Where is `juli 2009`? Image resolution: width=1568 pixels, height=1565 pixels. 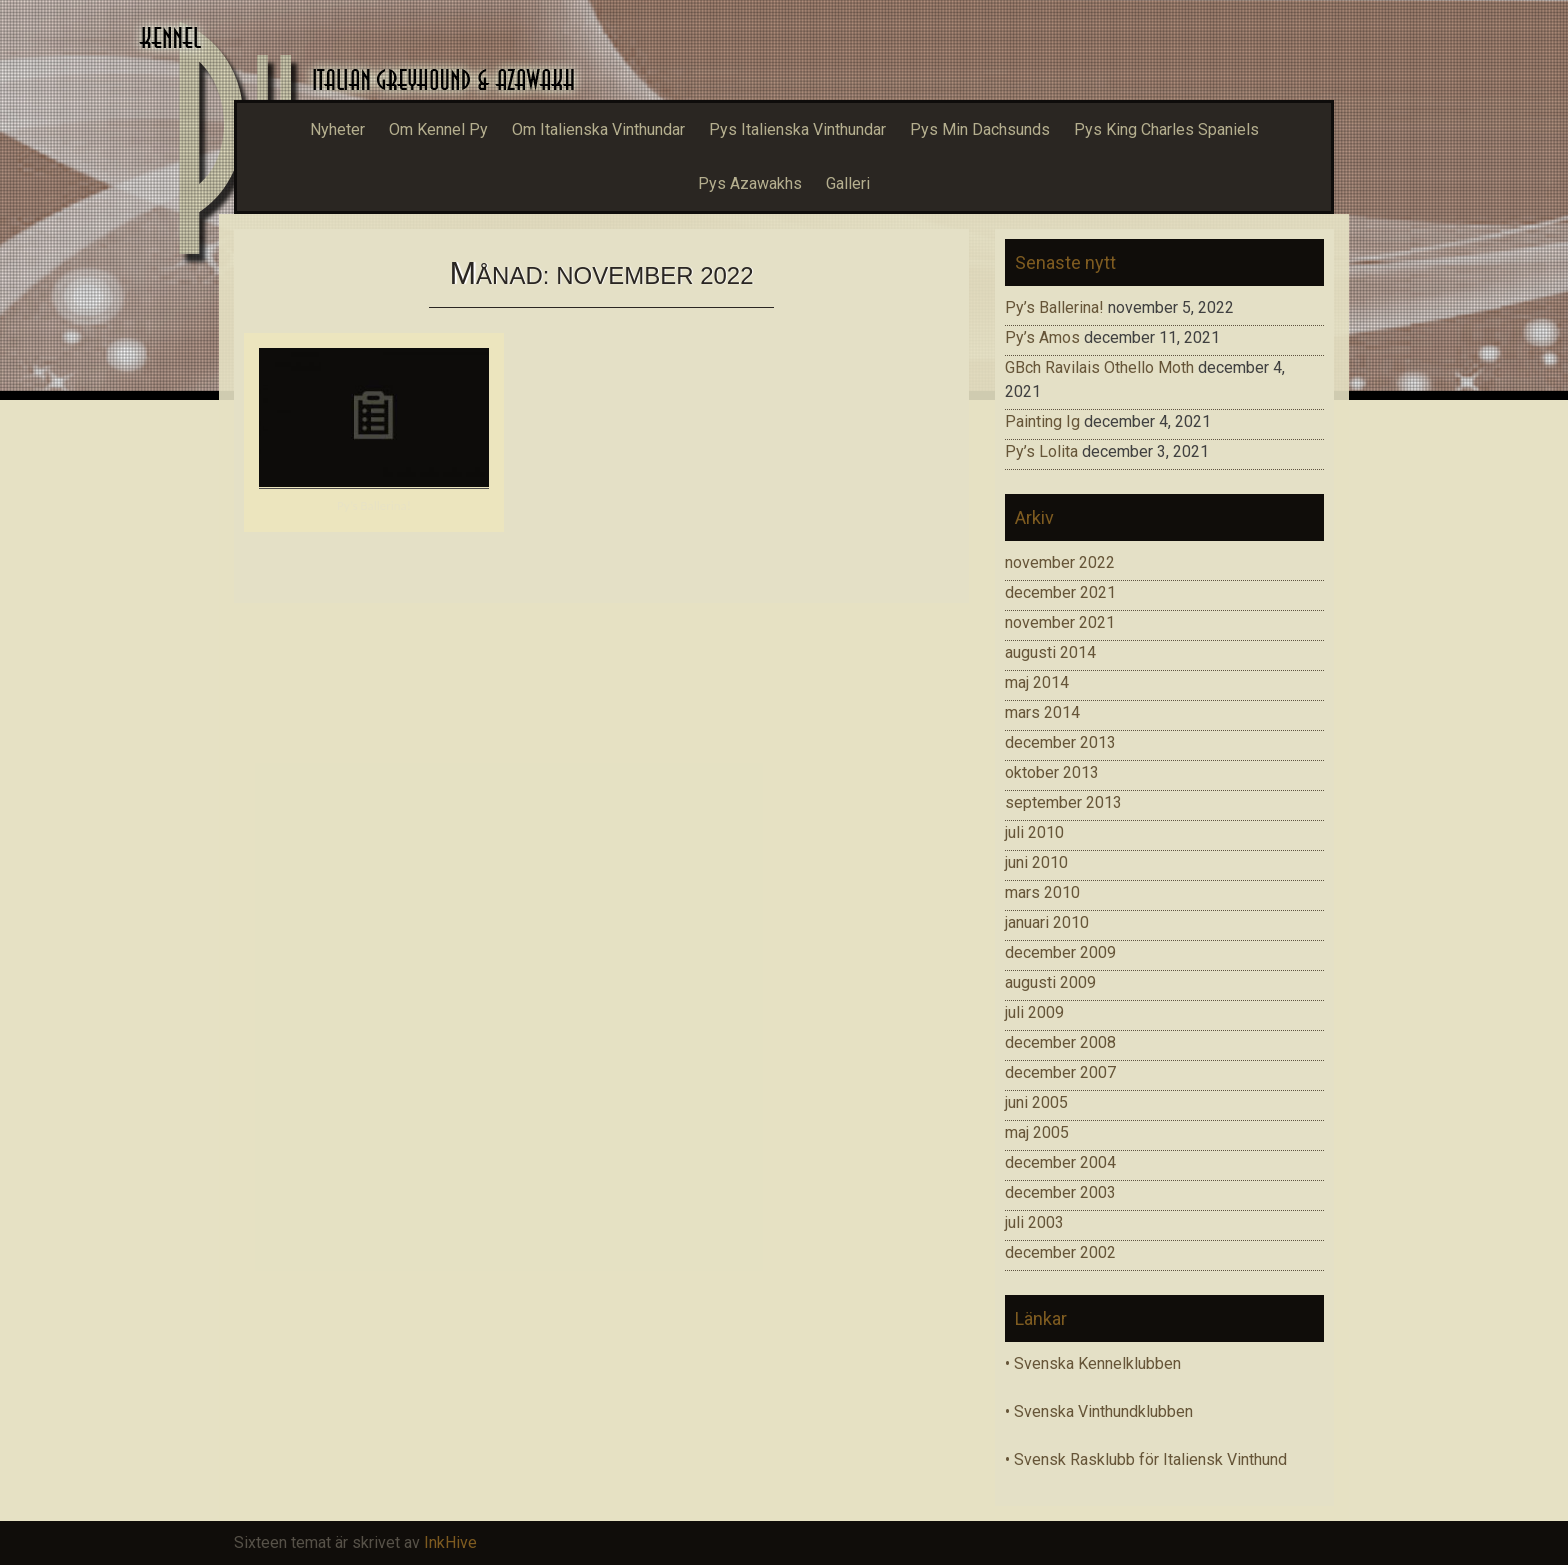 juli 2009 is located at coordinates (1034, 1012).